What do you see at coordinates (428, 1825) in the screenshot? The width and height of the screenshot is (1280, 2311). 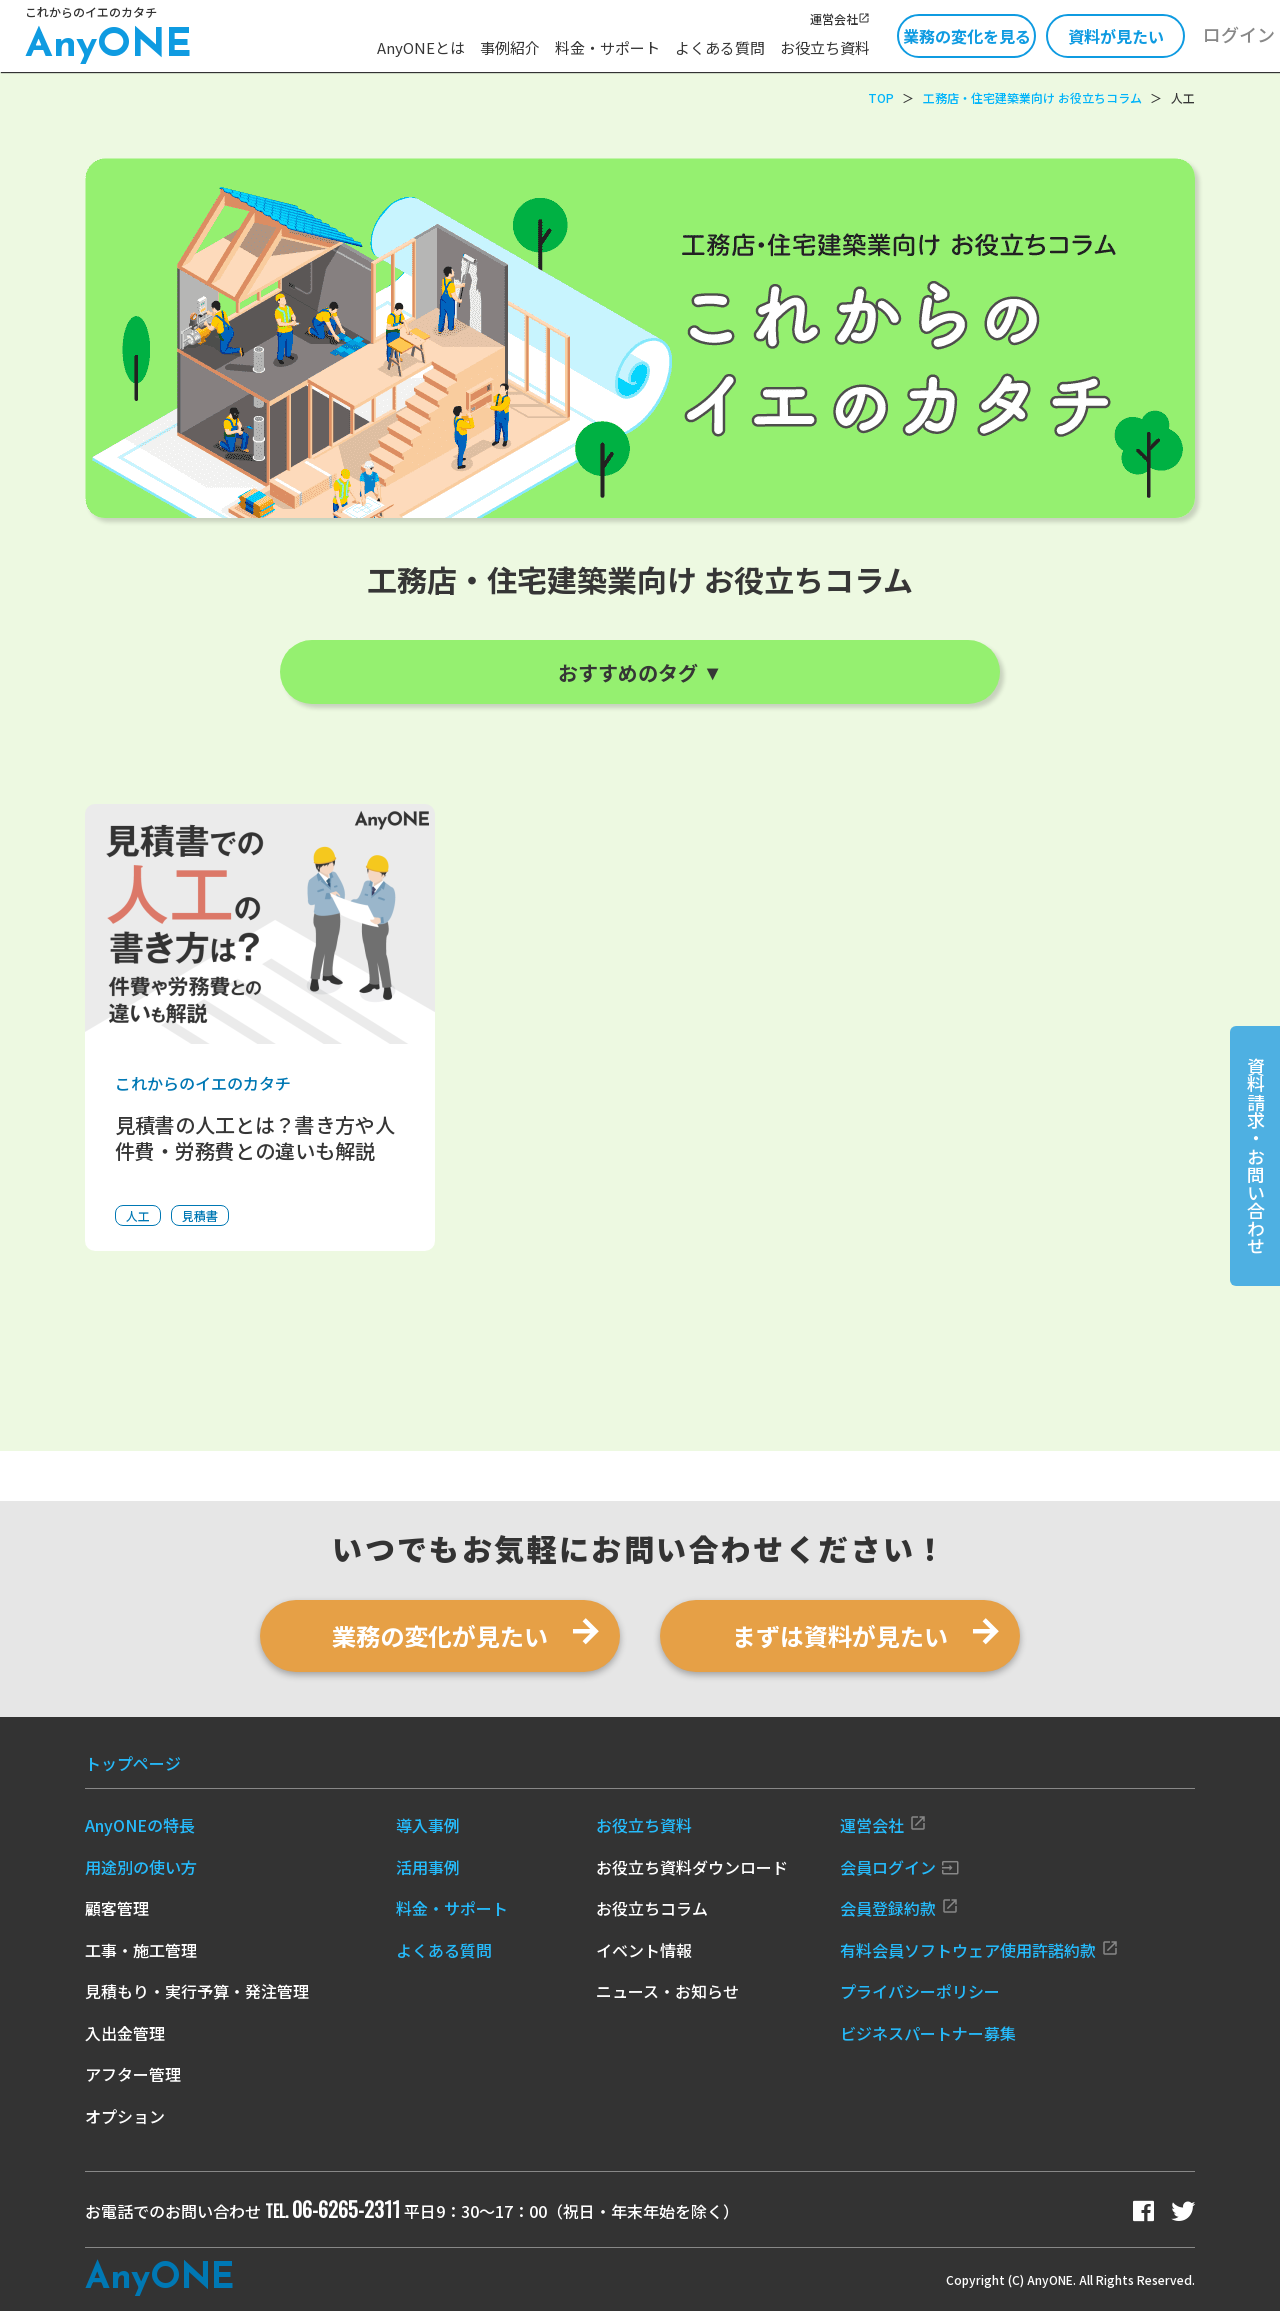 I see `導入事例` at bounding box center [428, 1825].